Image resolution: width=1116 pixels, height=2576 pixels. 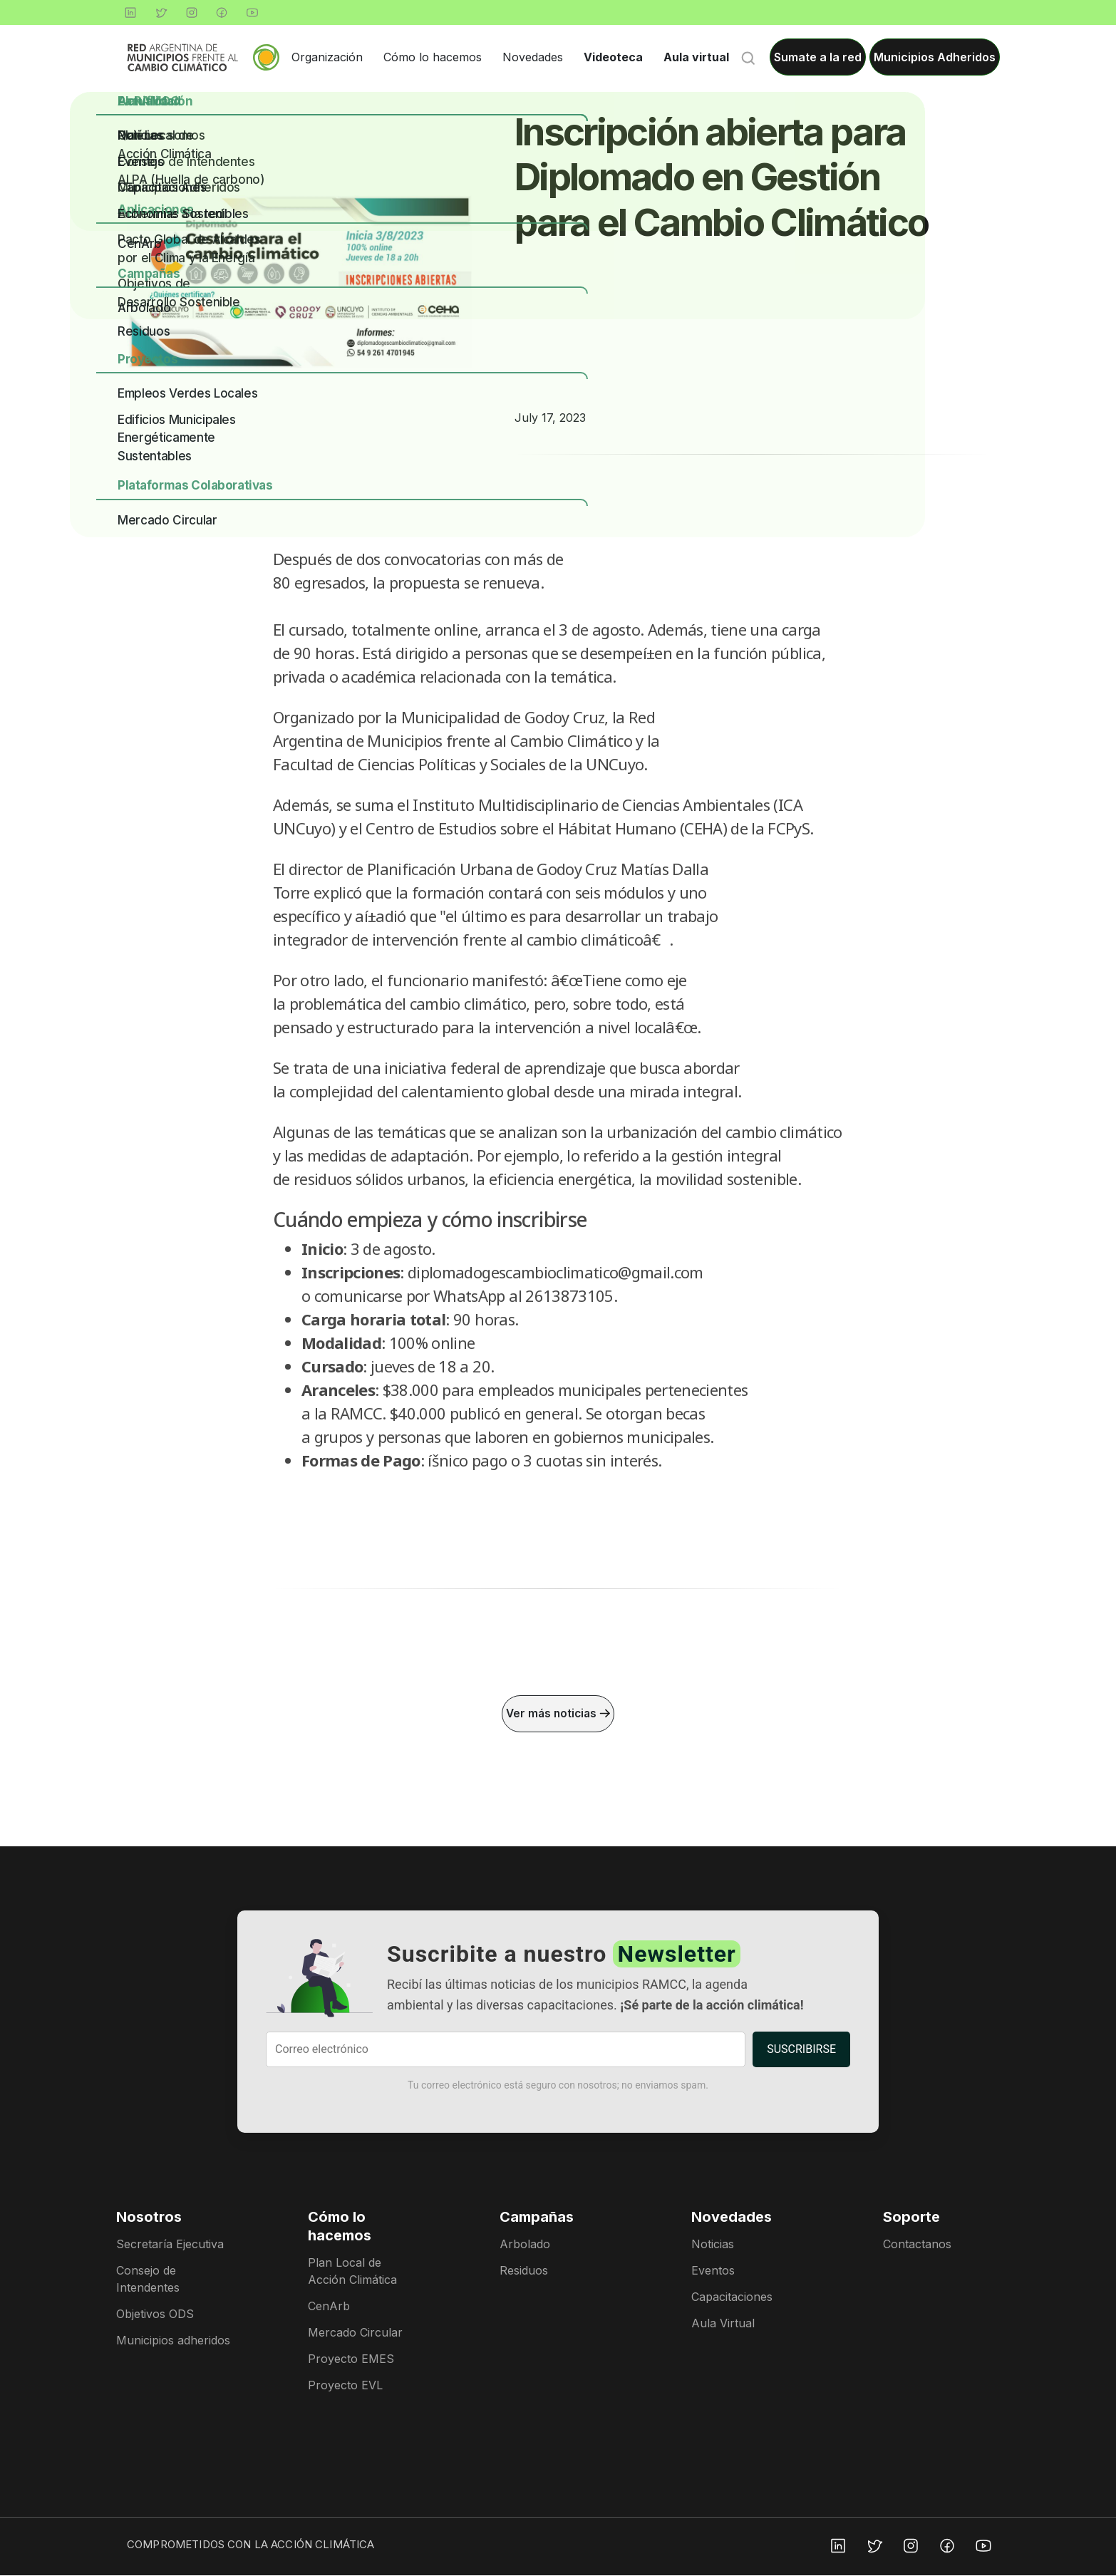 I want to click on Contactanos, so click(x=917, y=2245).